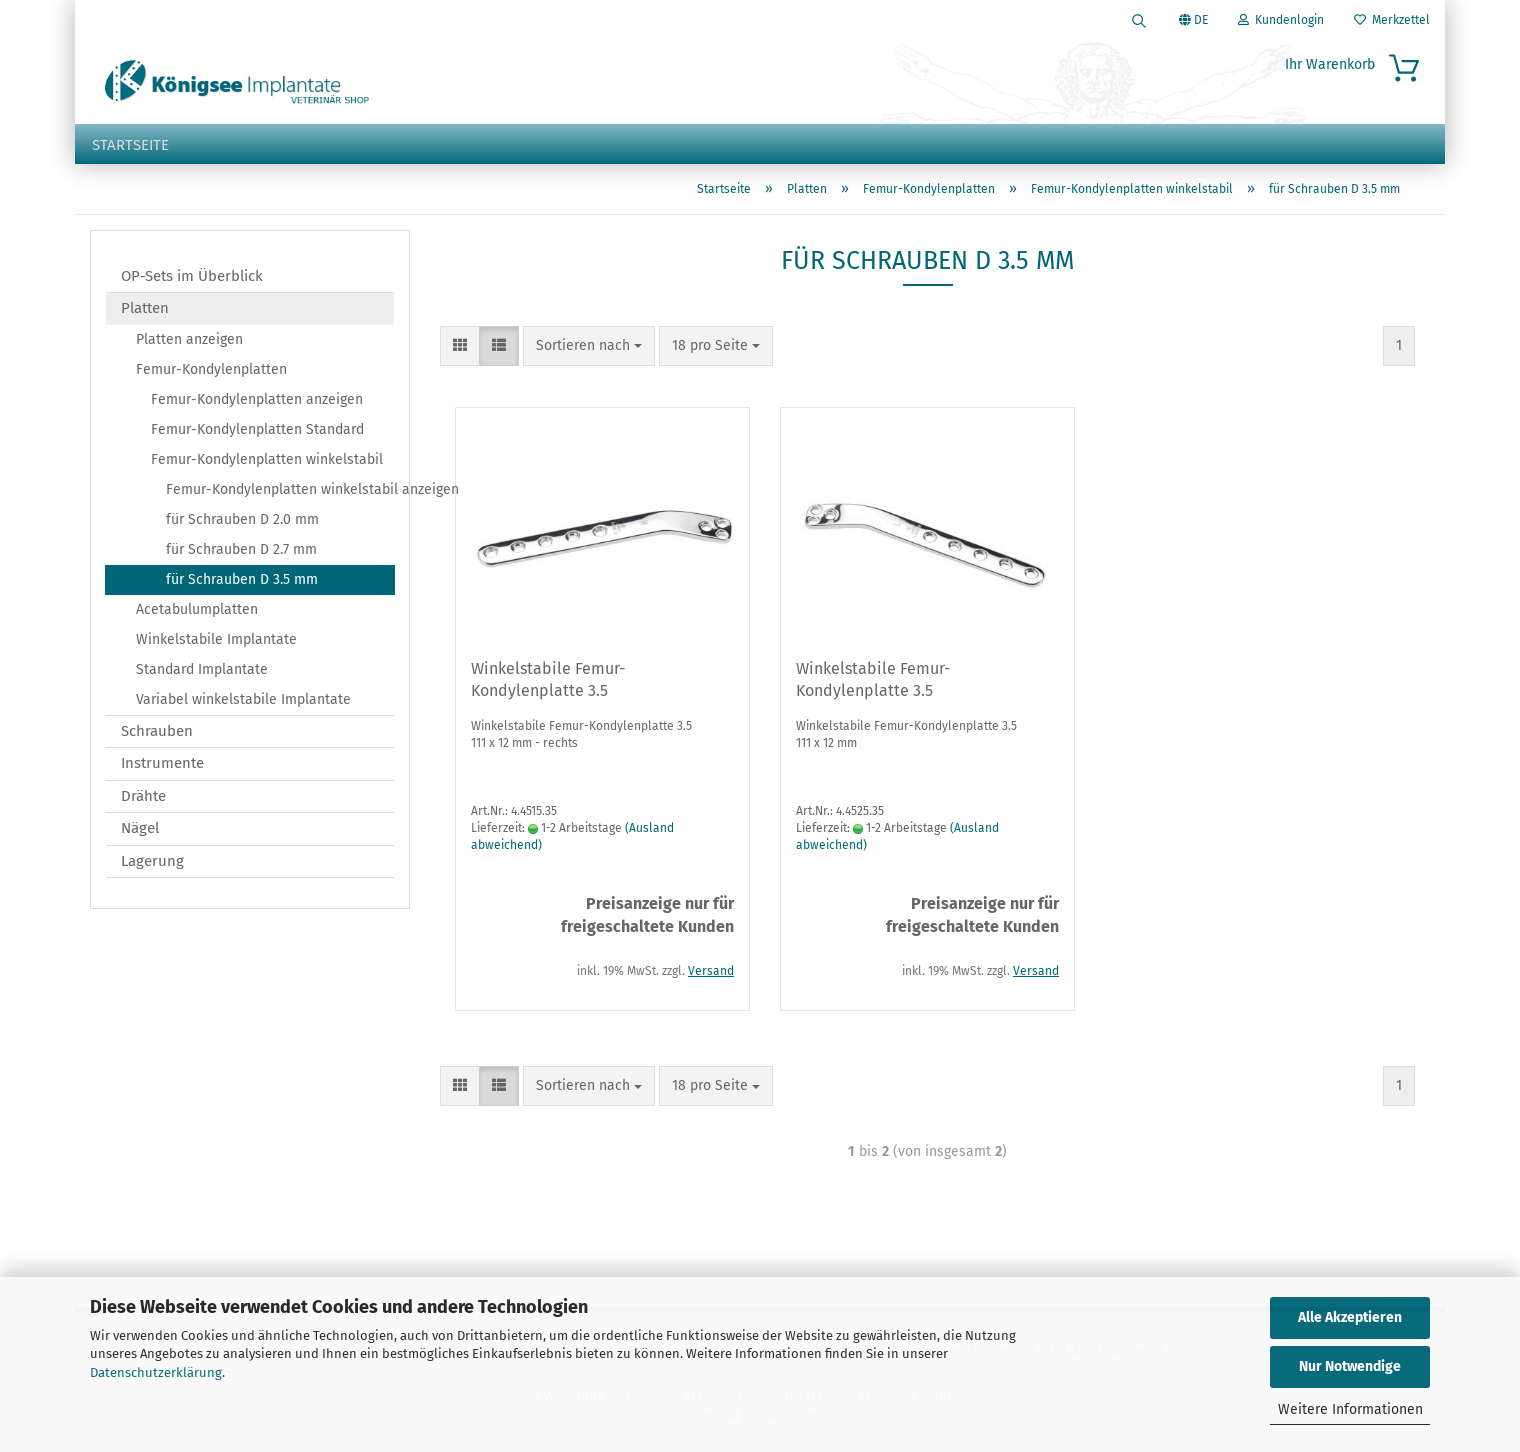 This screenshot has width=1520, height=1452. Describe the element at coordinates (202, 669) in the screenshot. I see `Standard Implantate` at that location.